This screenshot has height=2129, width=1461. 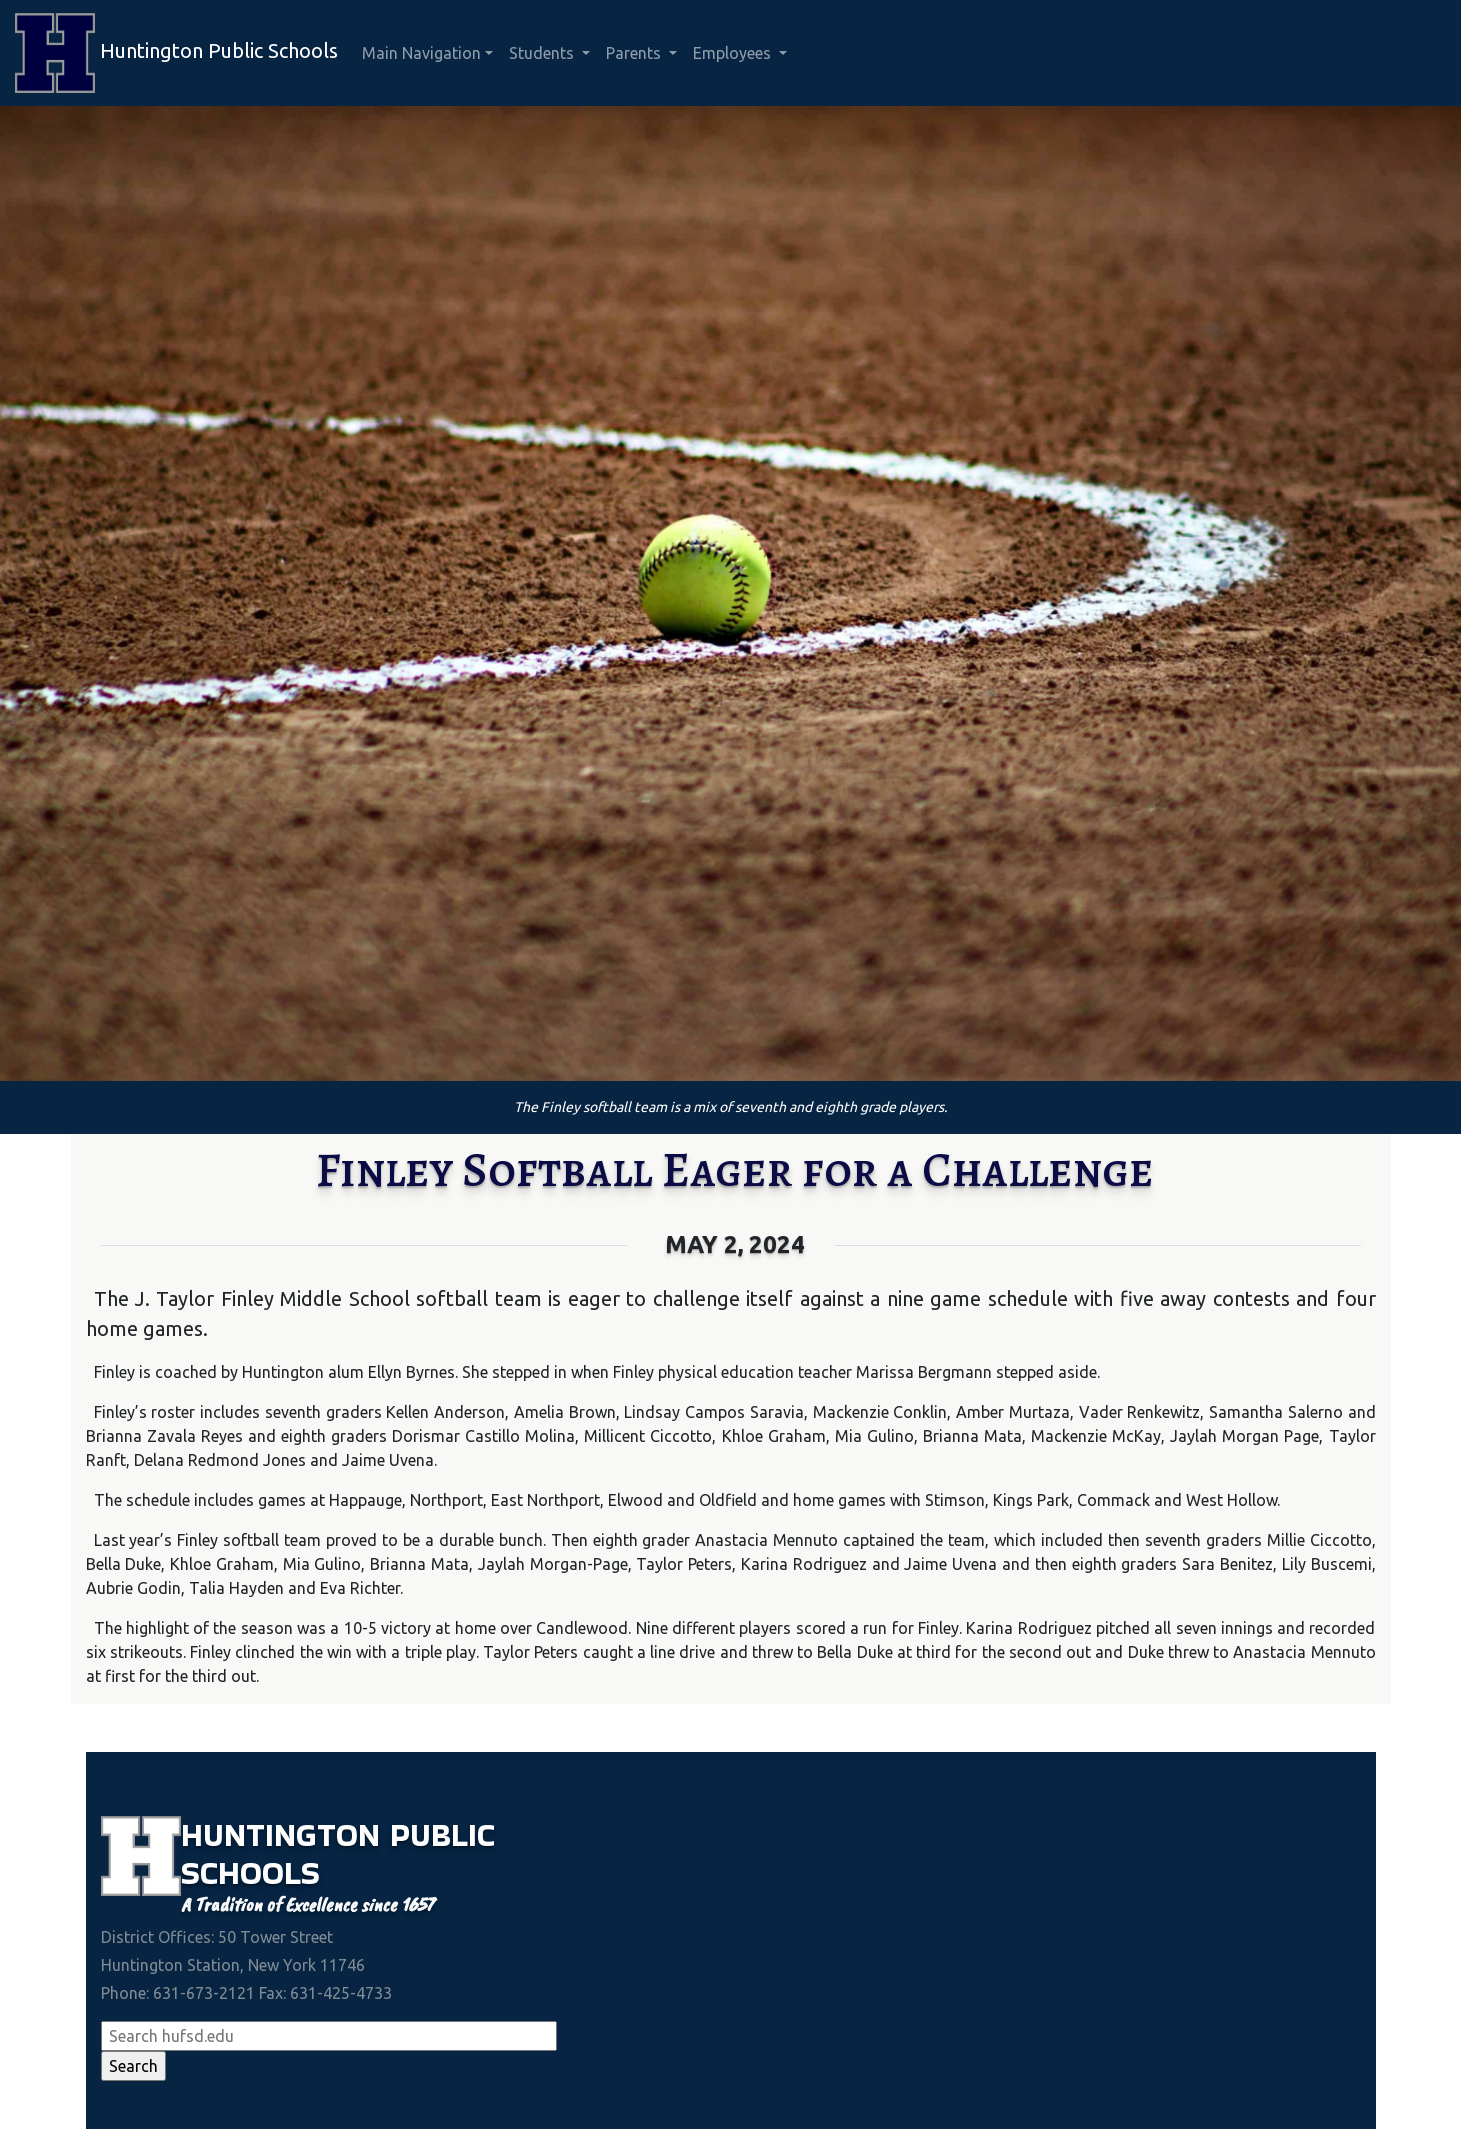 I want to click on Schools, so click(x=250, y=1872).